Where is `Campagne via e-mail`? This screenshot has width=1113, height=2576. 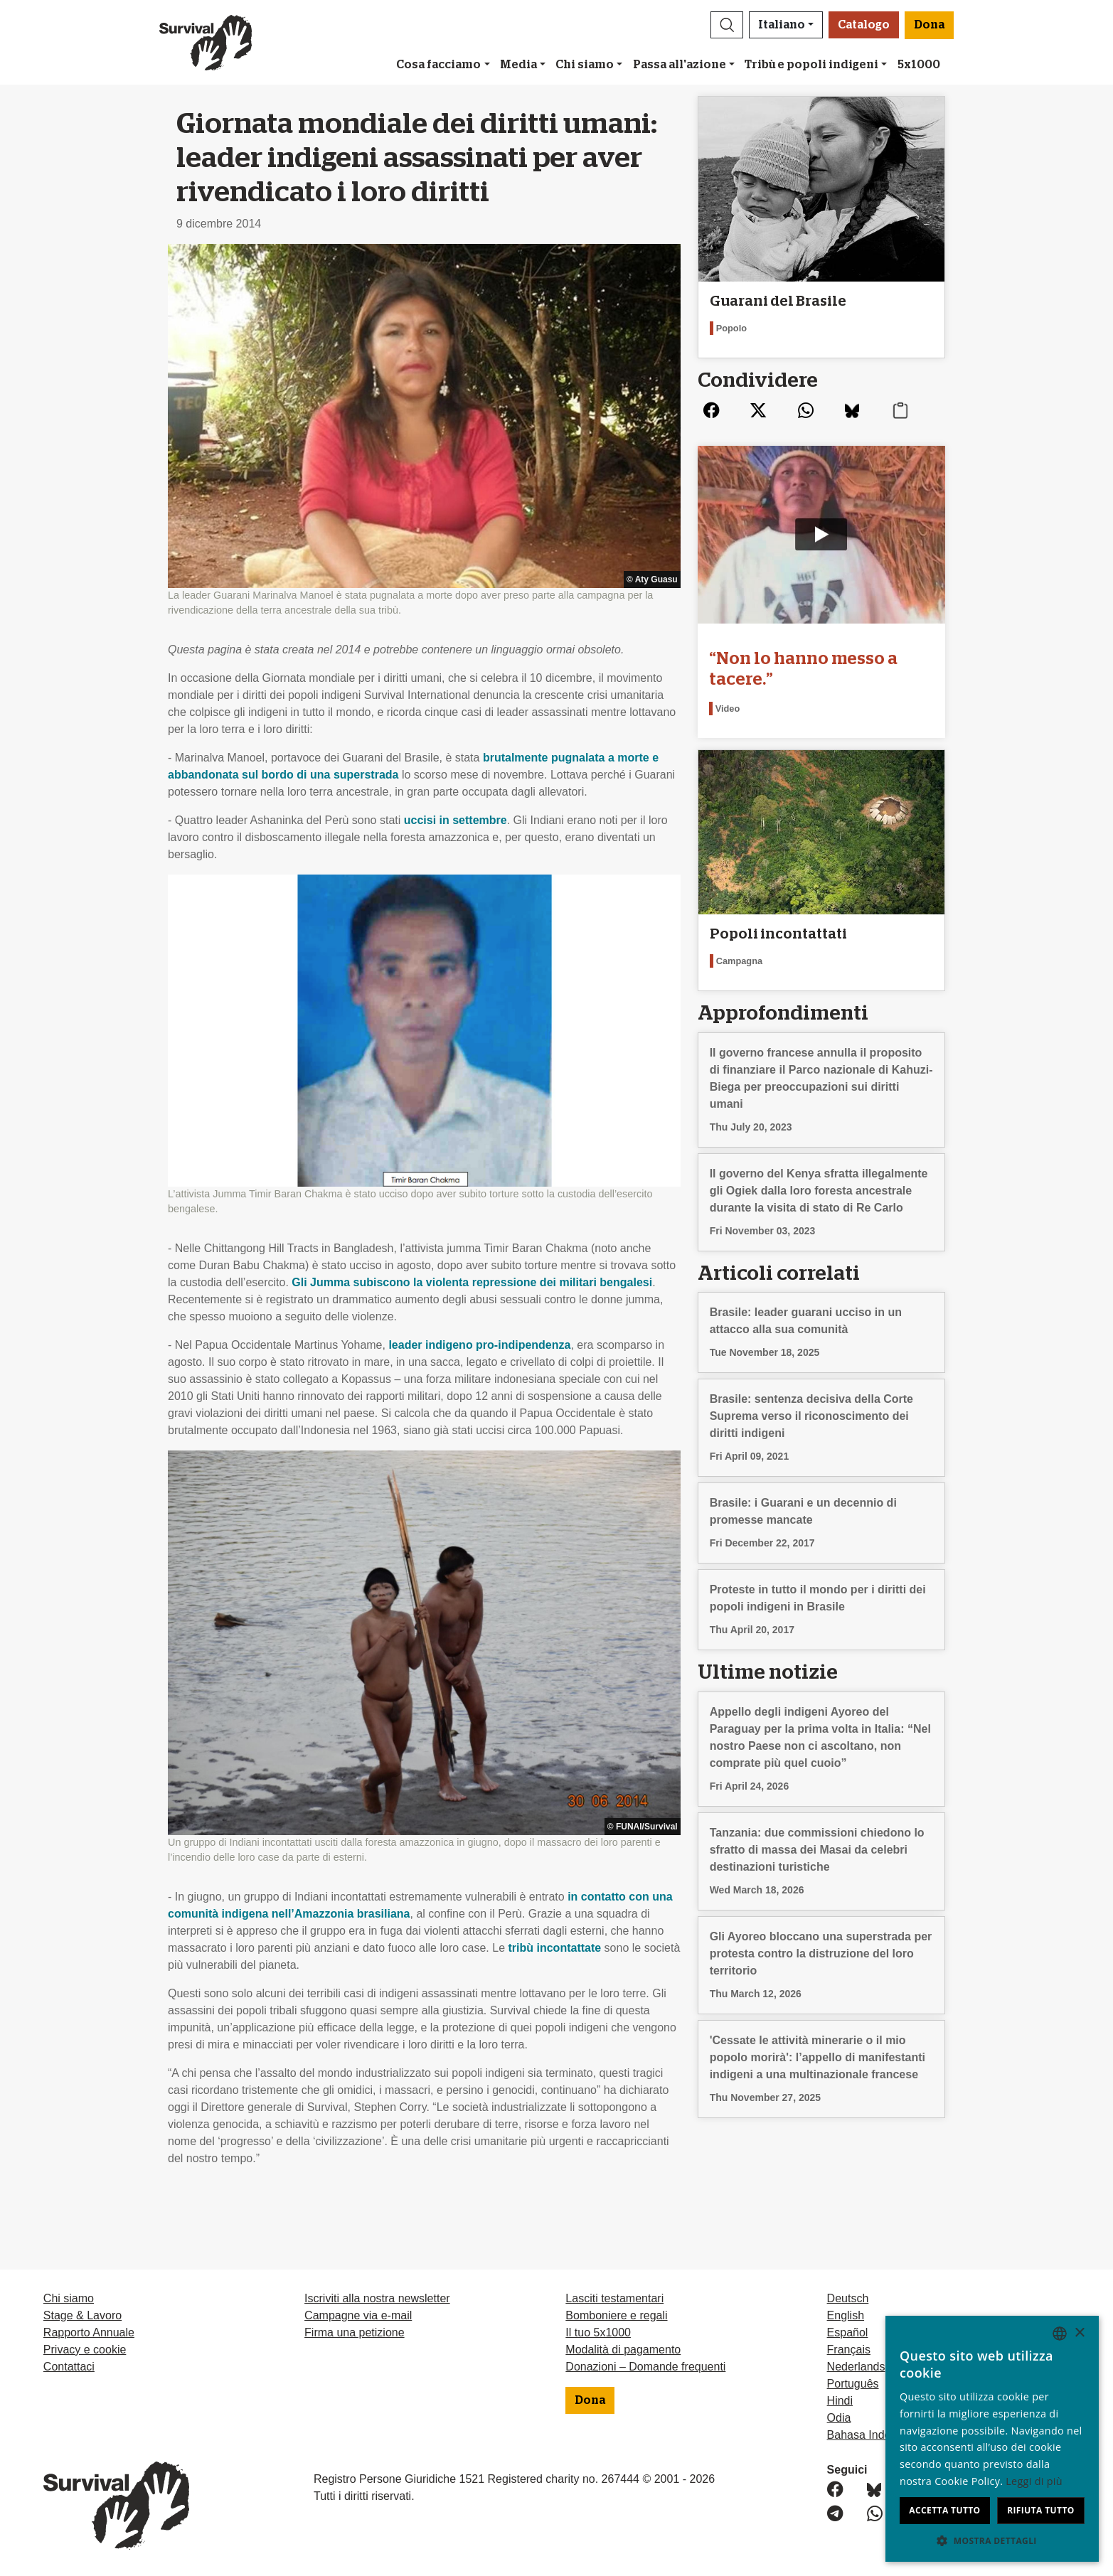
Campagne via e-mail is located at coordinates (358, 2315).